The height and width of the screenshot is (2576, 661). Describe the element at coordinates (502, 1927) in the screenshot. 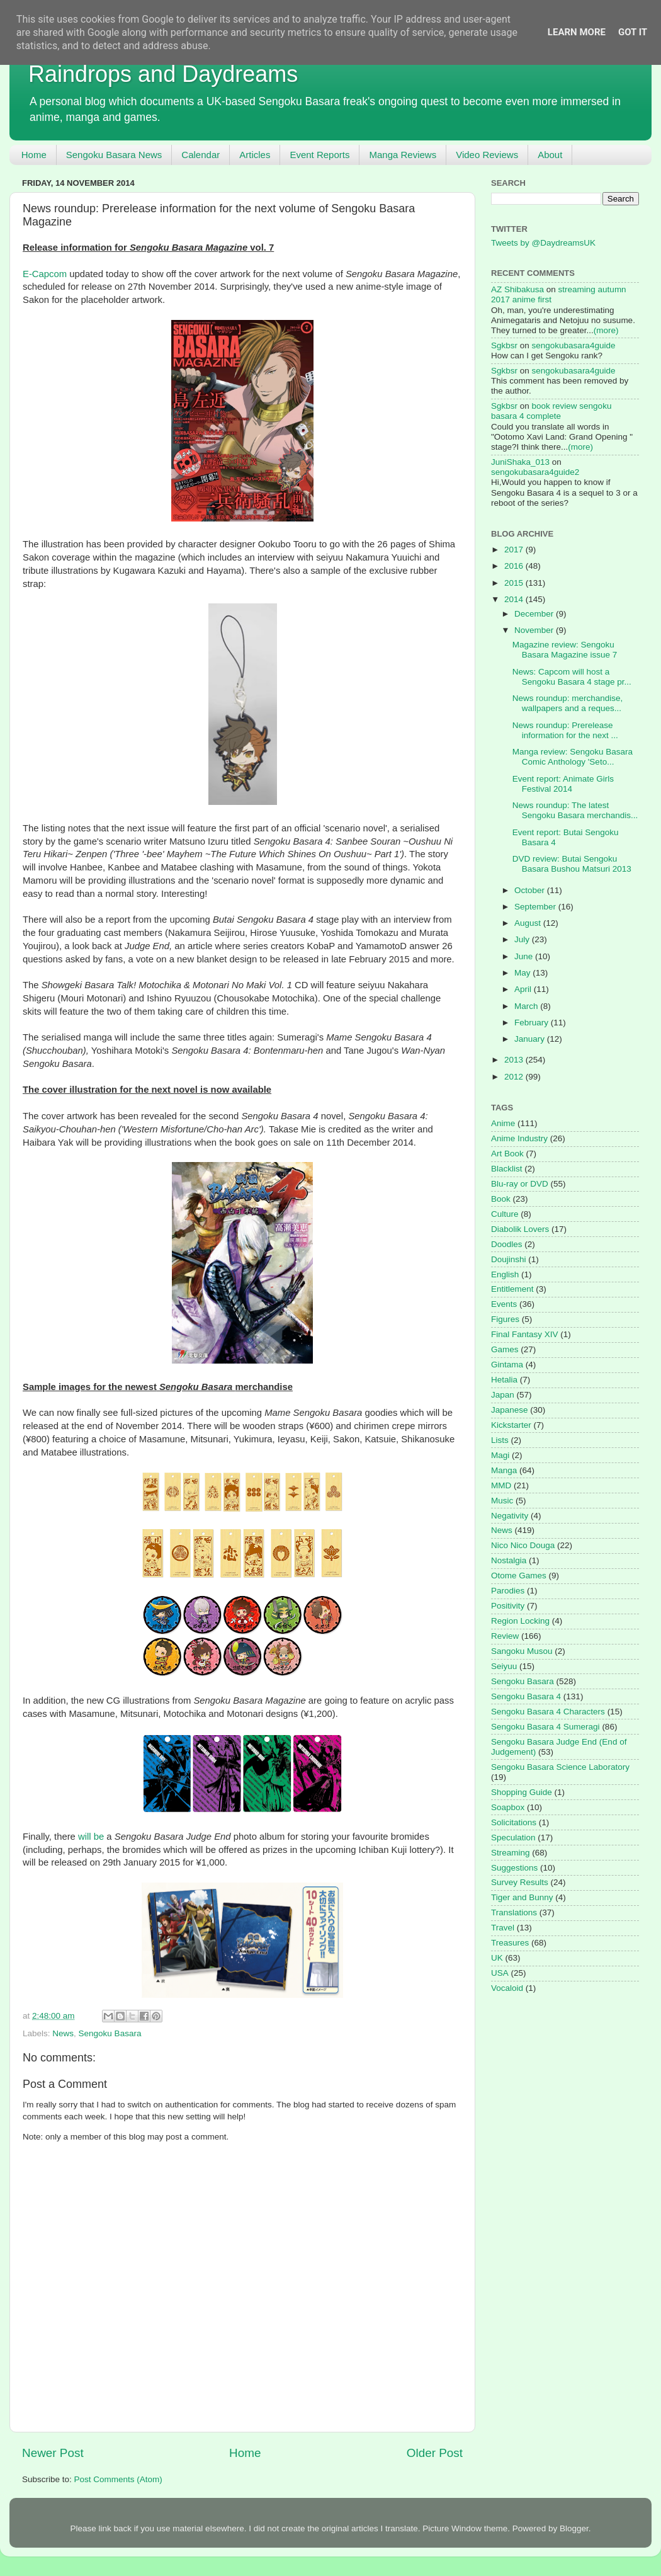

I see `Travel` at that location.